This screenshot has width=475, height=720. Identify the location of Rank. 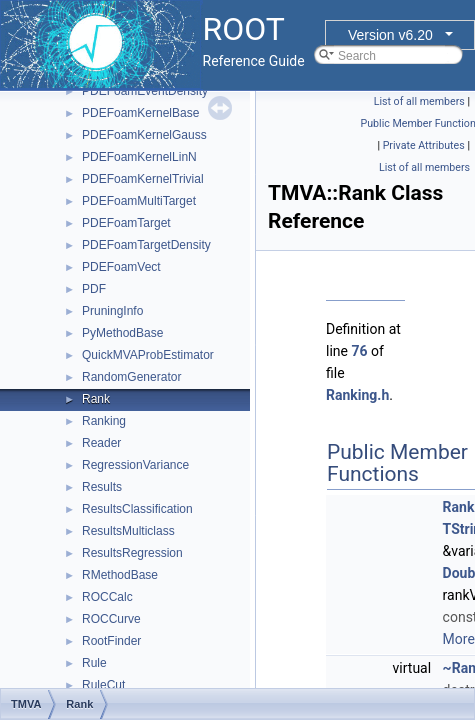
(96, 399).